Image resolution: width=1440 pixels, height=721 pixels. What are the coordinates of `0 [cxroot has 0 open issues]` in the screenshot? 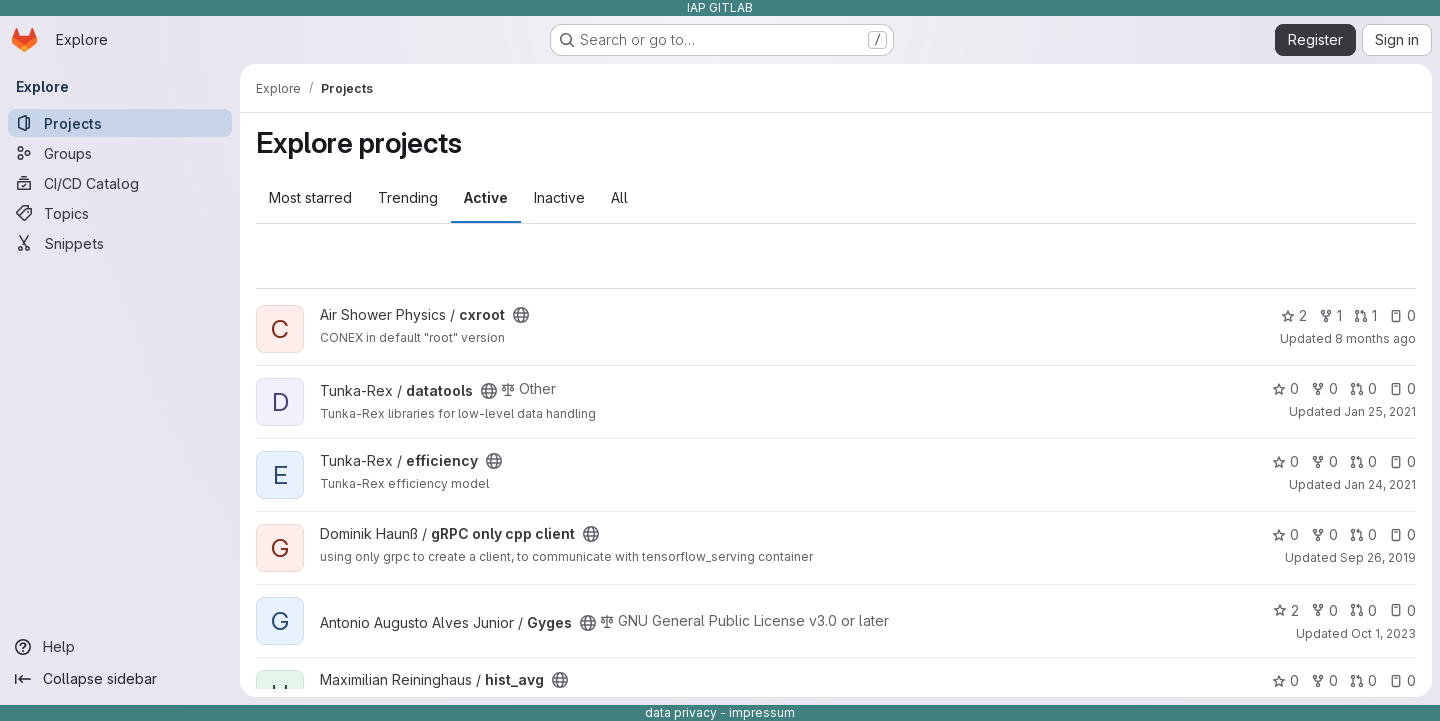 It's located at (1402, 315).